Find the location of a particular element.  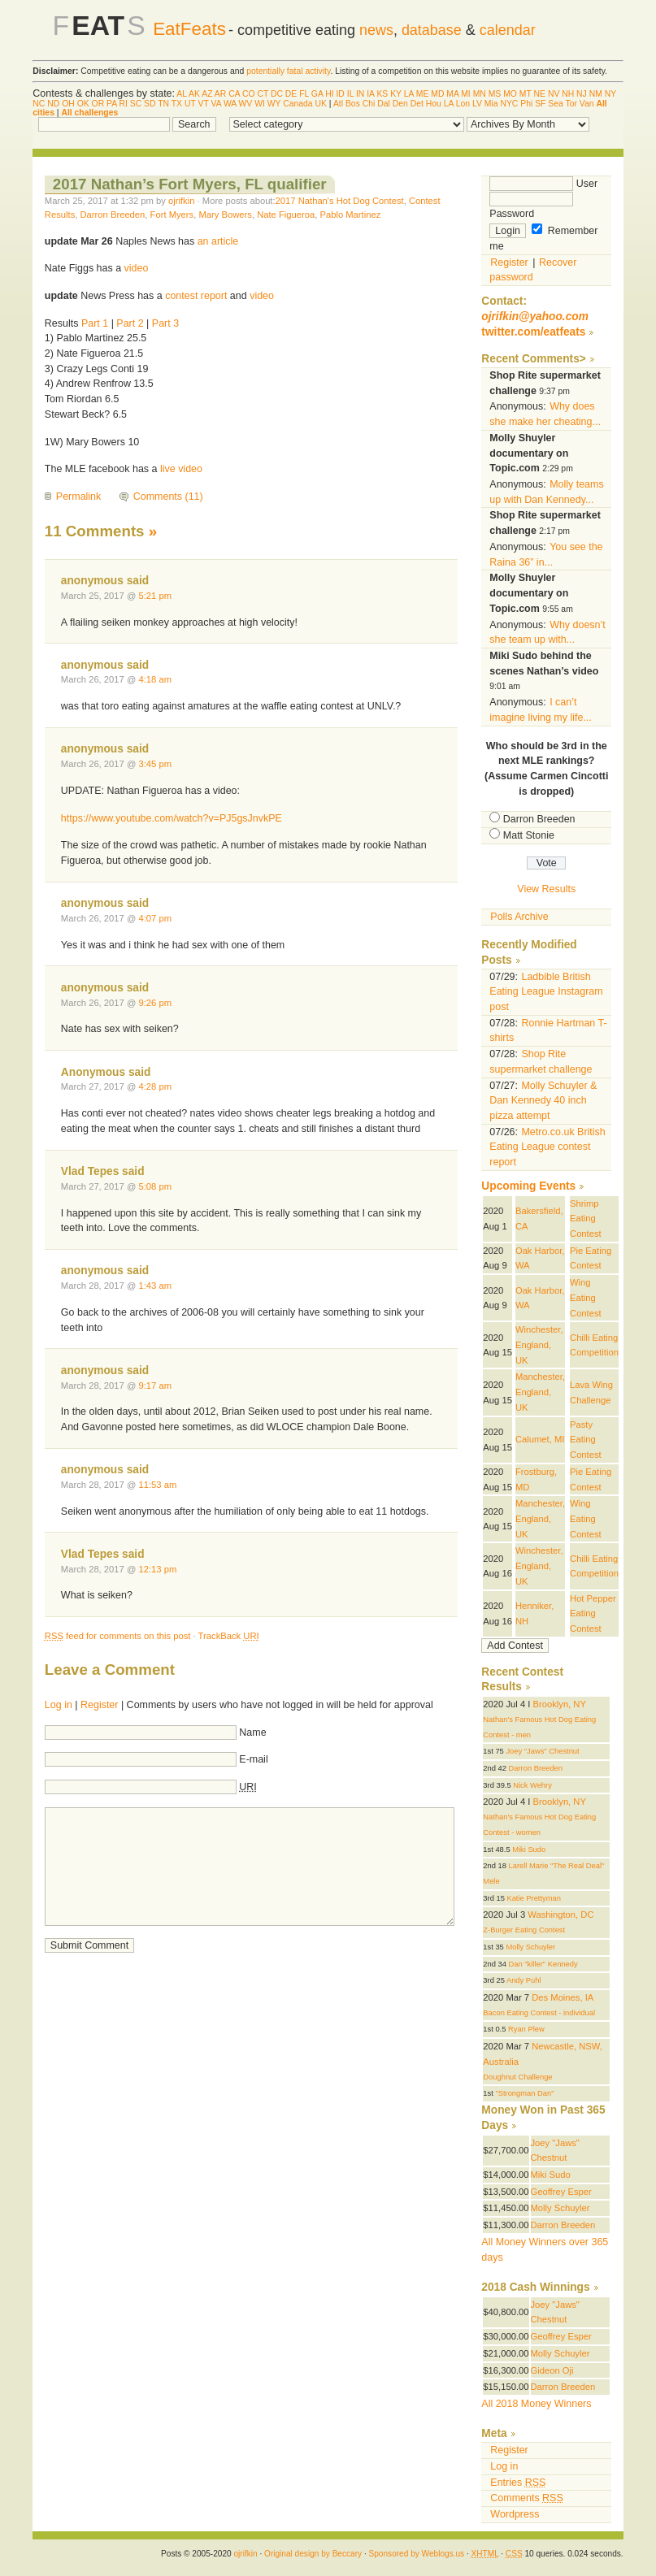

CO is located at coordinates (248, 93).